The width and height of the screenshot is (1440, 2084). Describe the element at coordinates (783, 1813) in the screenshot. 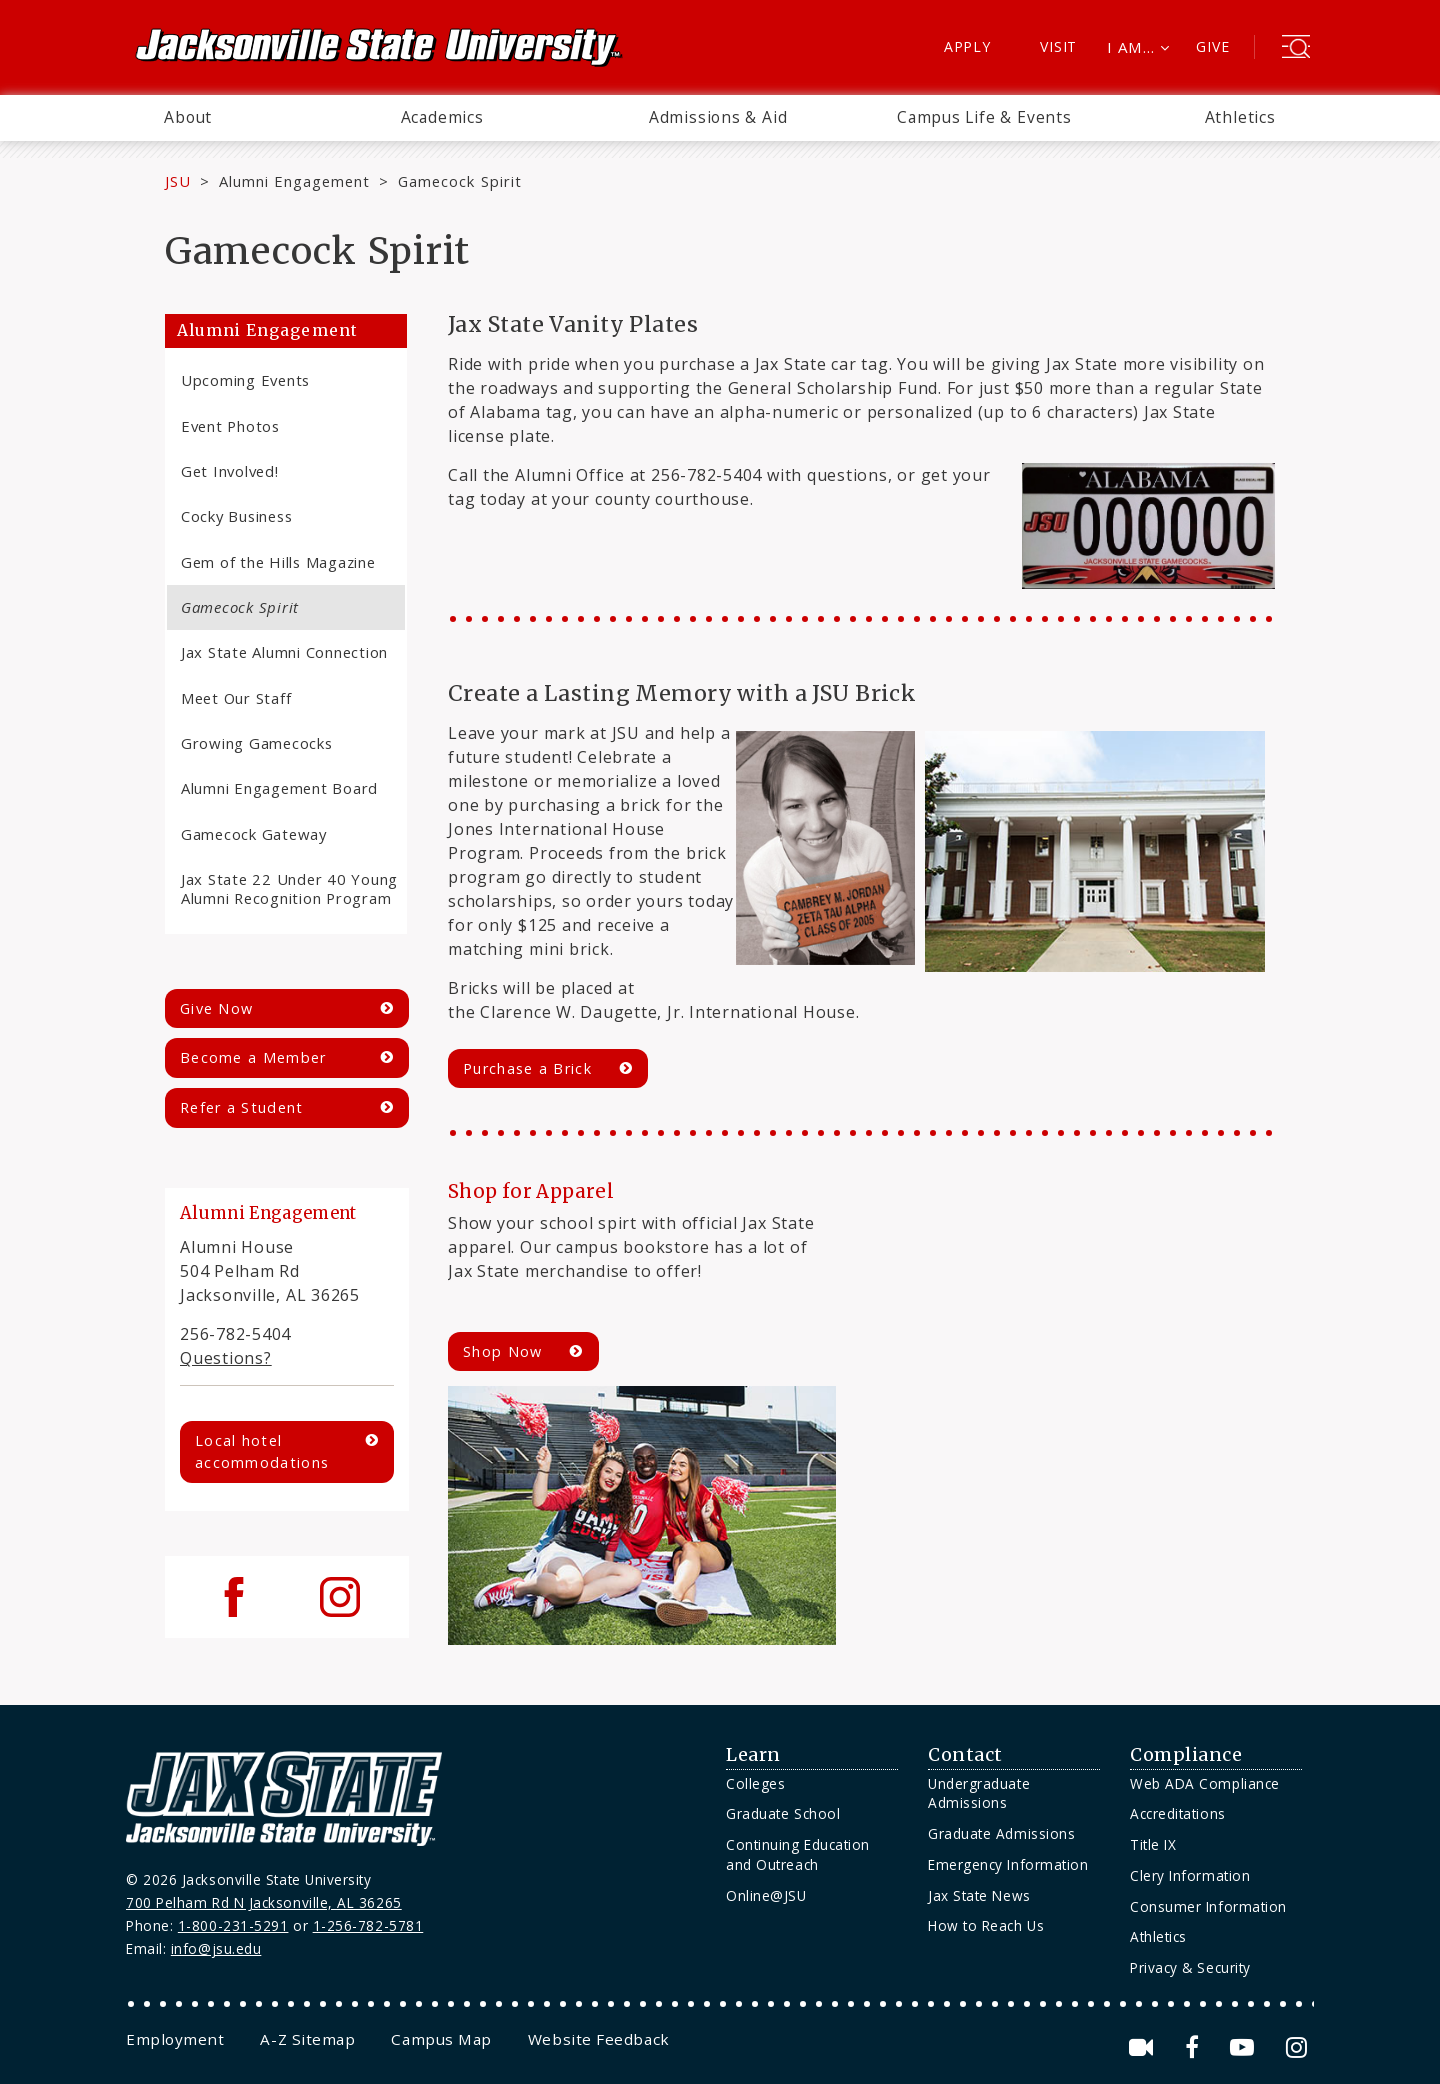

I see `Graduate School` at that location.